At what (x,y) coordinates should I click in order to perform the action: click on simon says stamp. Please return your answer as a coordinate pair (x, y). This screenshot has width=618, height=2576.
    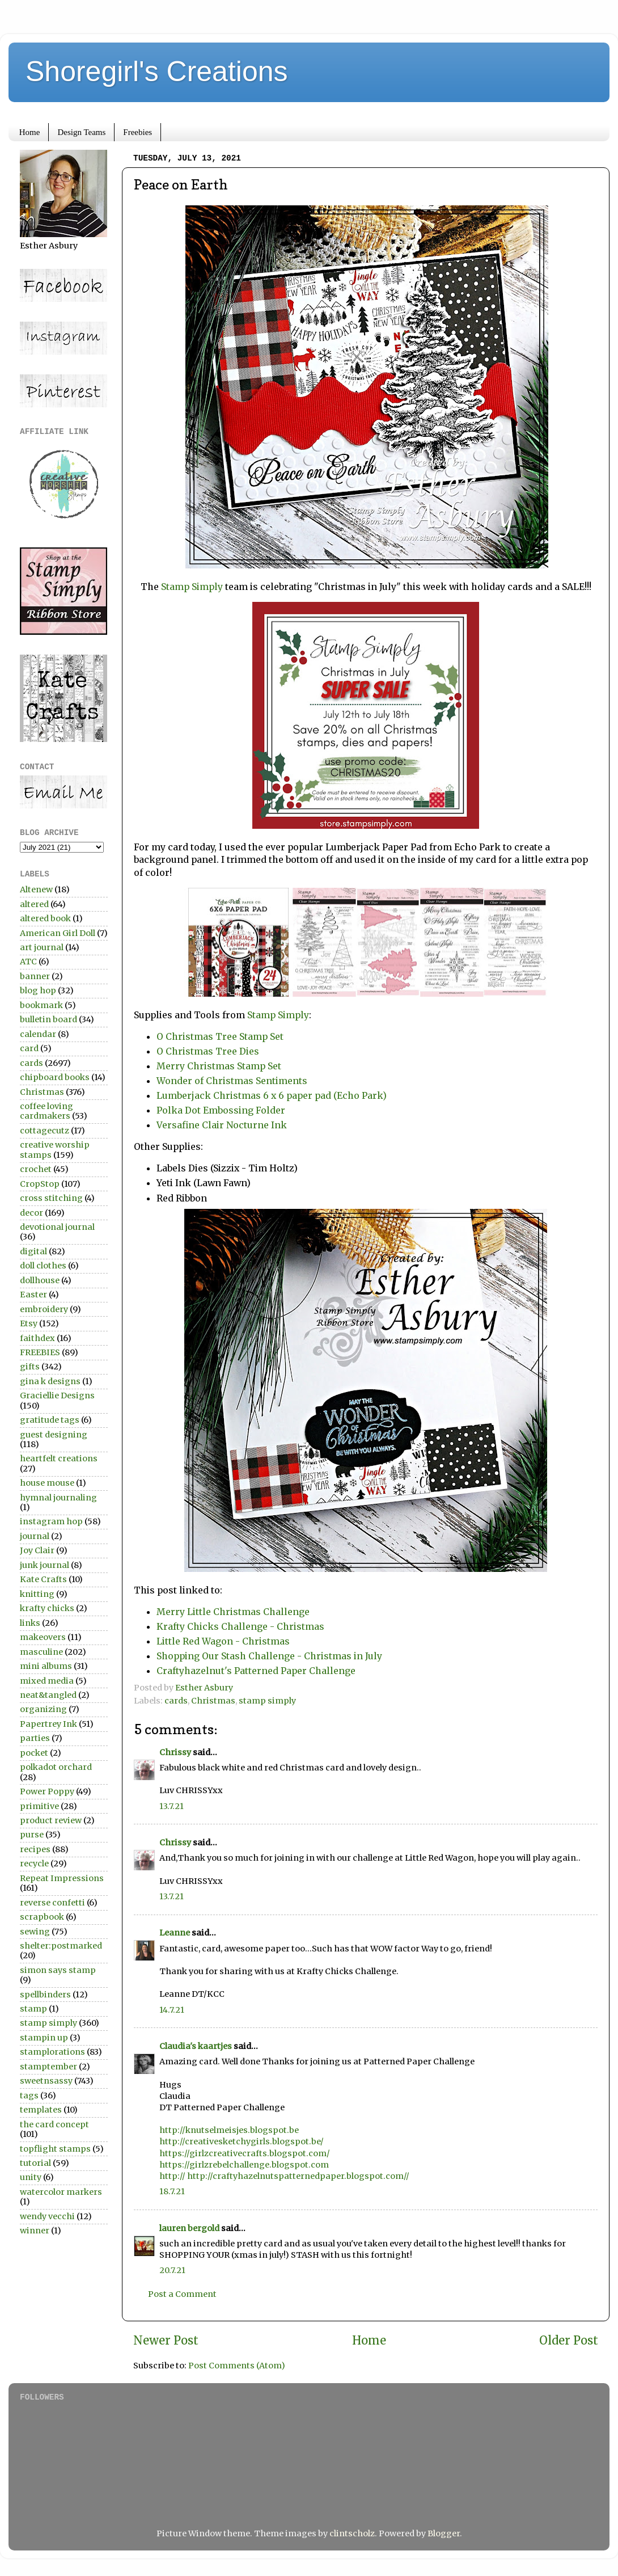
    Looking at the image, I should click on (58, 1970).